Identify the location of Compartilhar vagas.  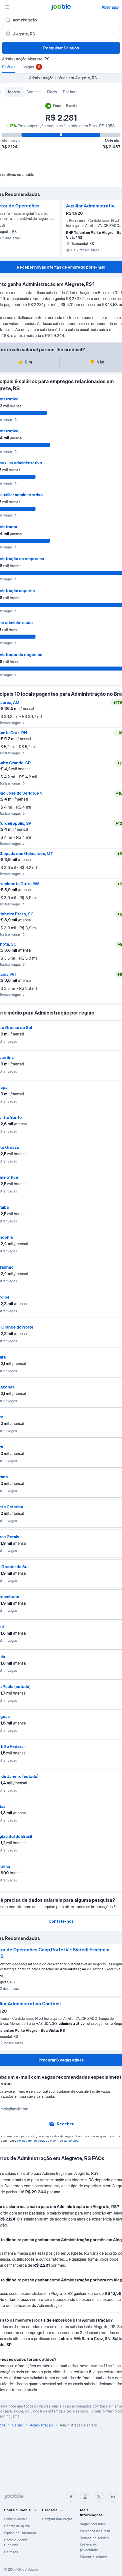
(57, 2519).